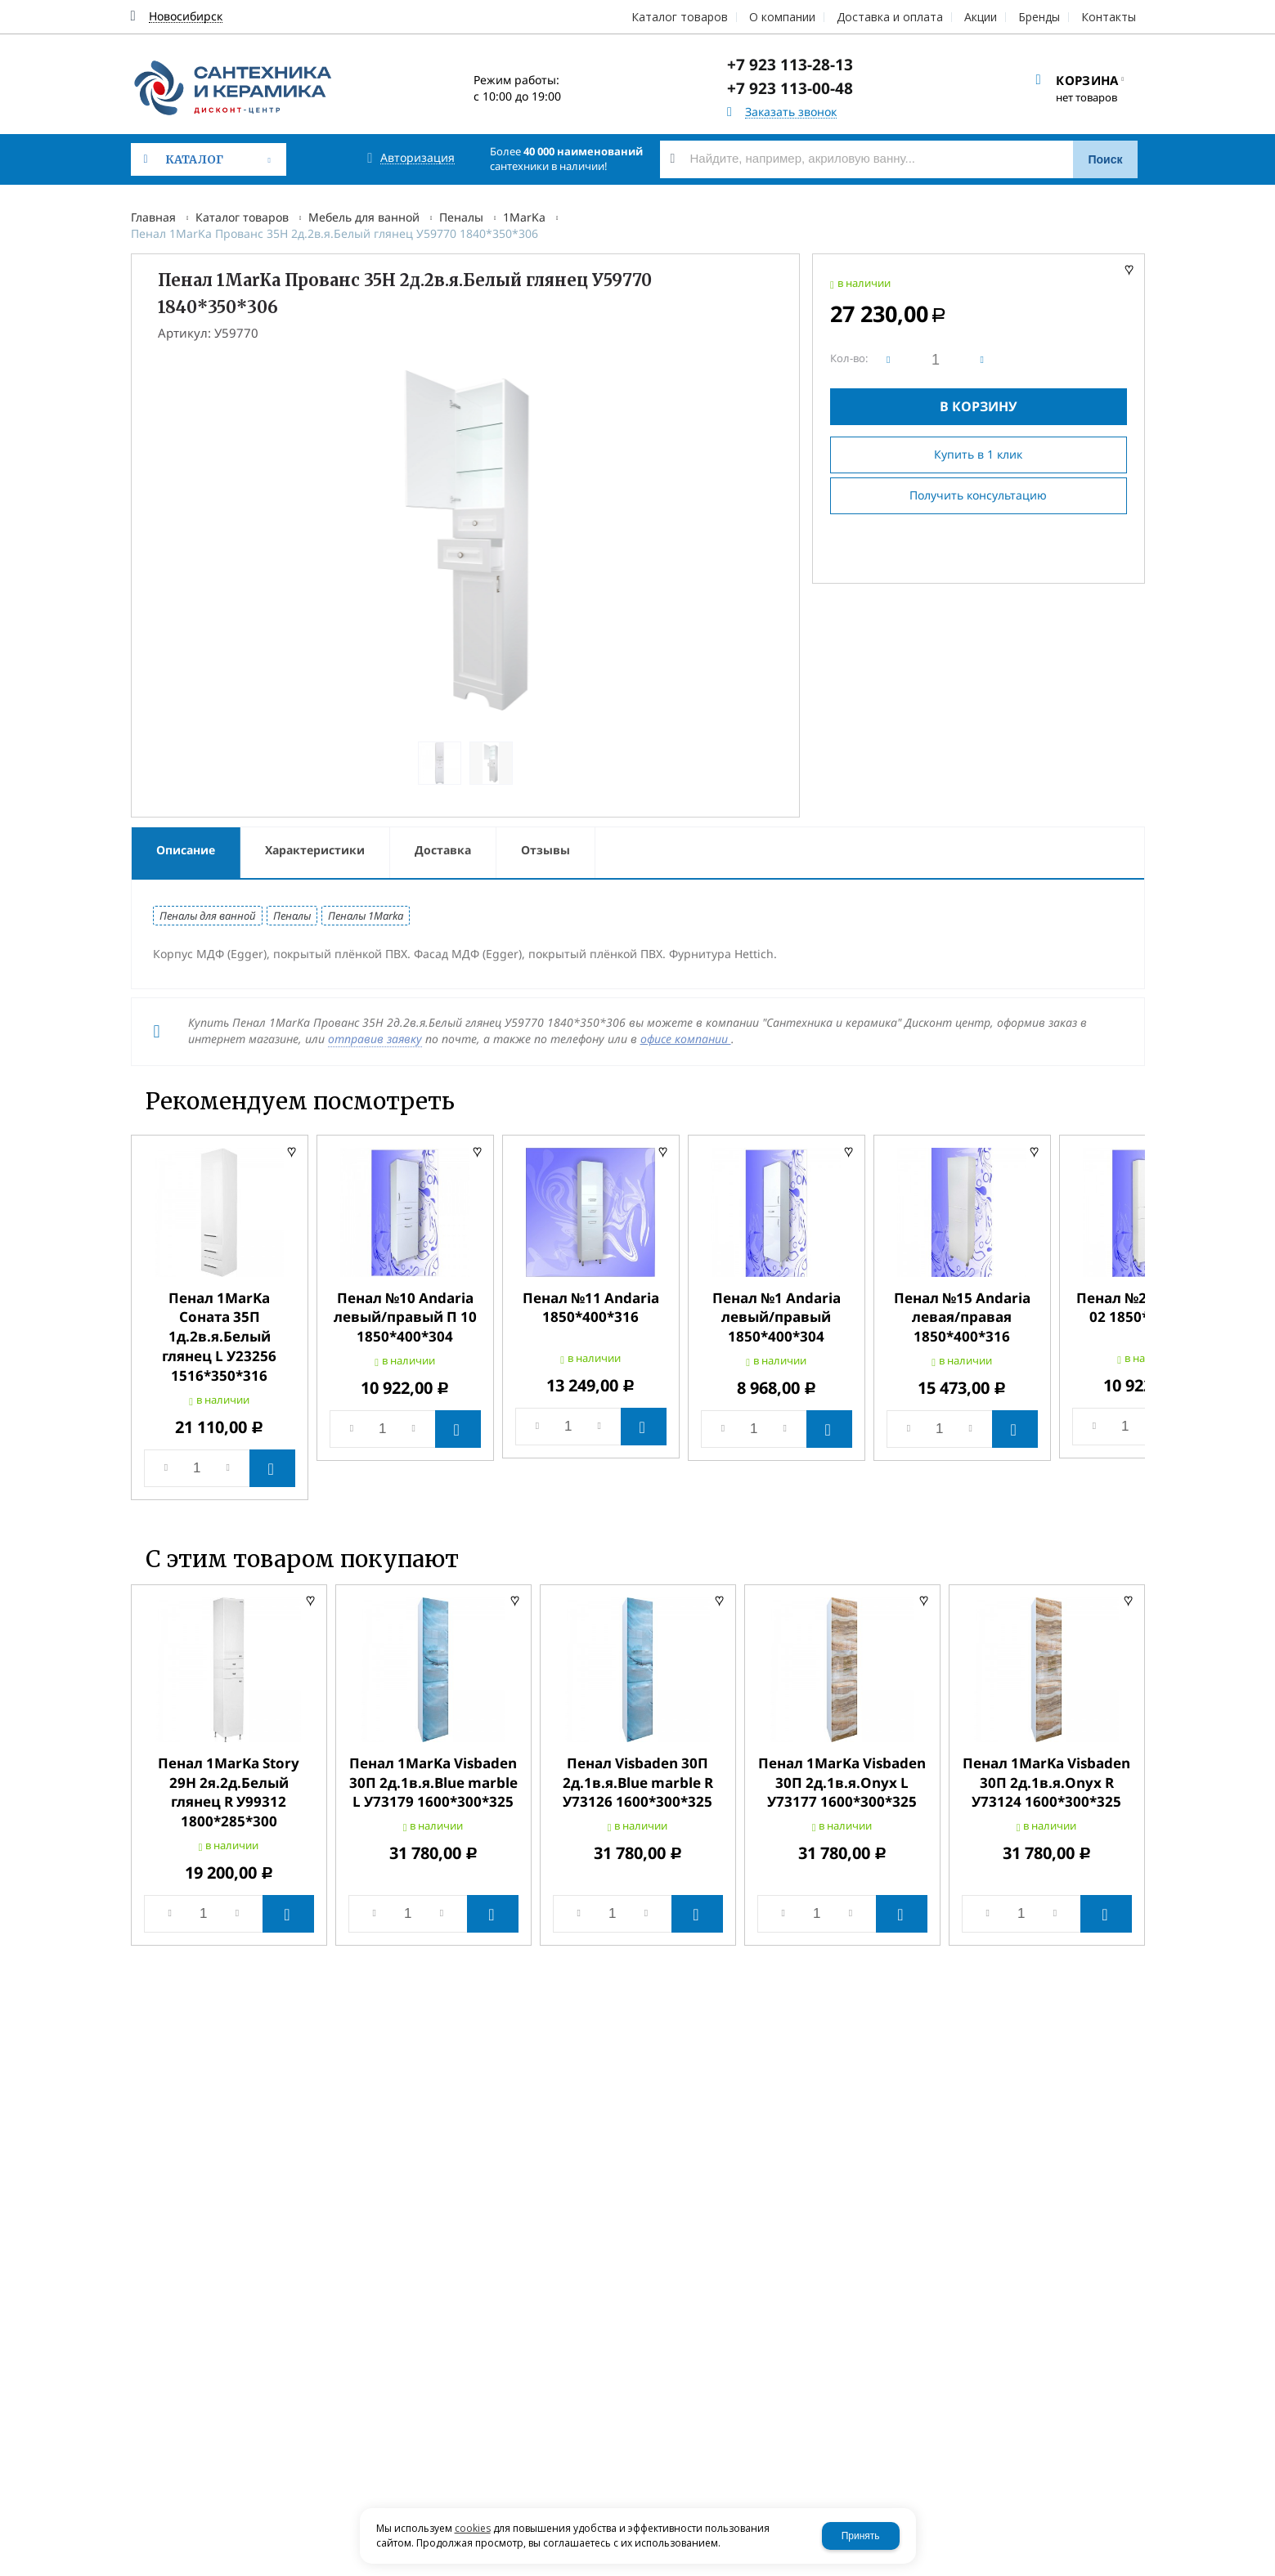  Describe the element at coordinates (207, 915) in the screenshot. I see `Пеналы для ванной` at that location.